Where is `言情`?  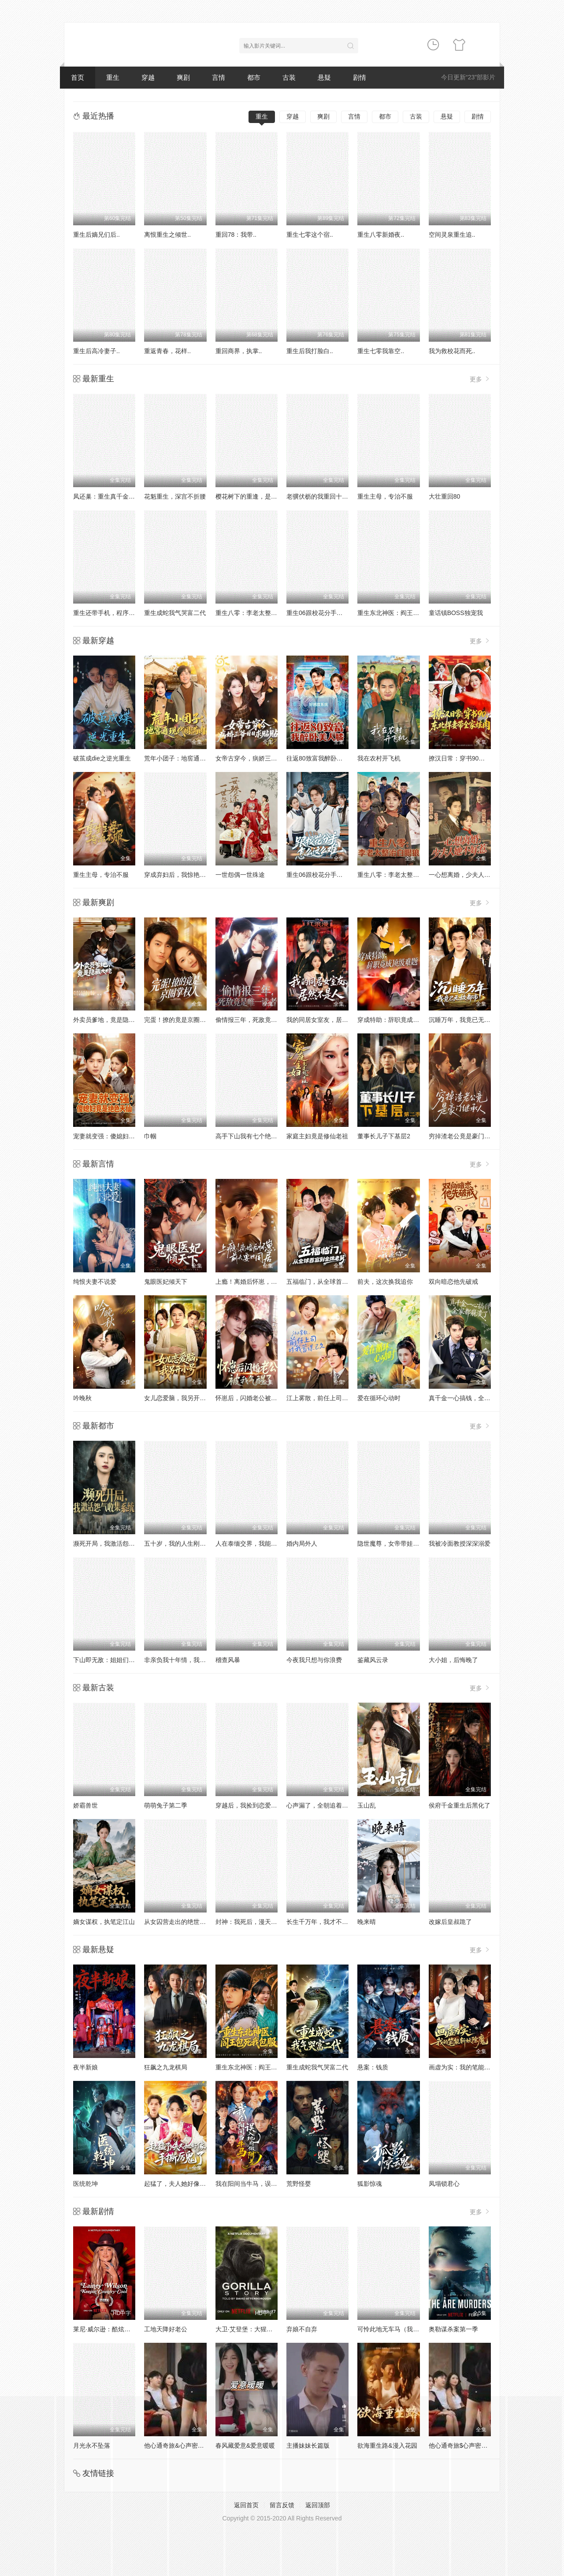 言情 is located at coordinates (218, 77).